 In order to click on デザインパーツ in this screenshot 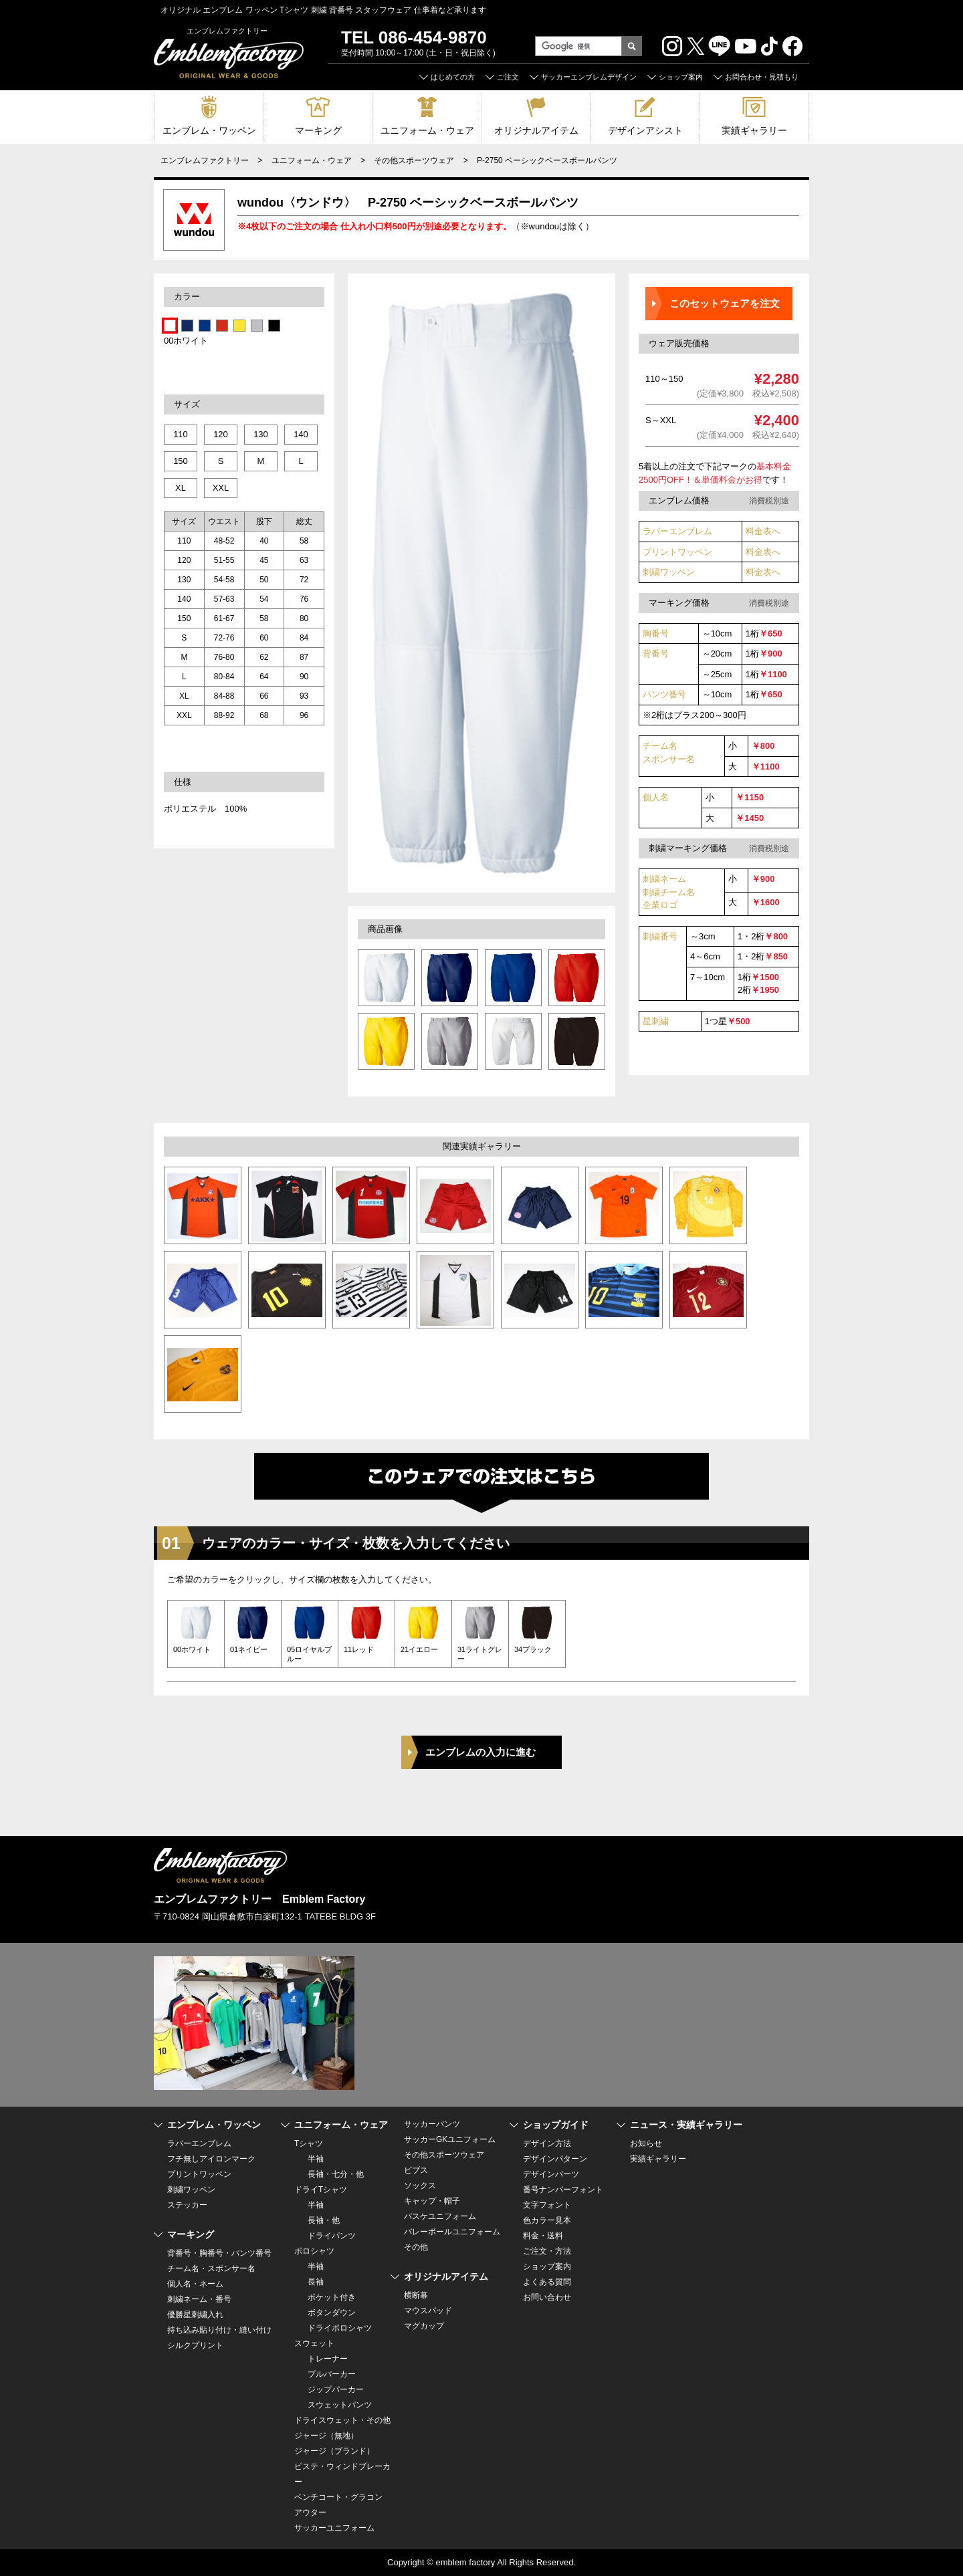, I will do `click(551, 2174)`.